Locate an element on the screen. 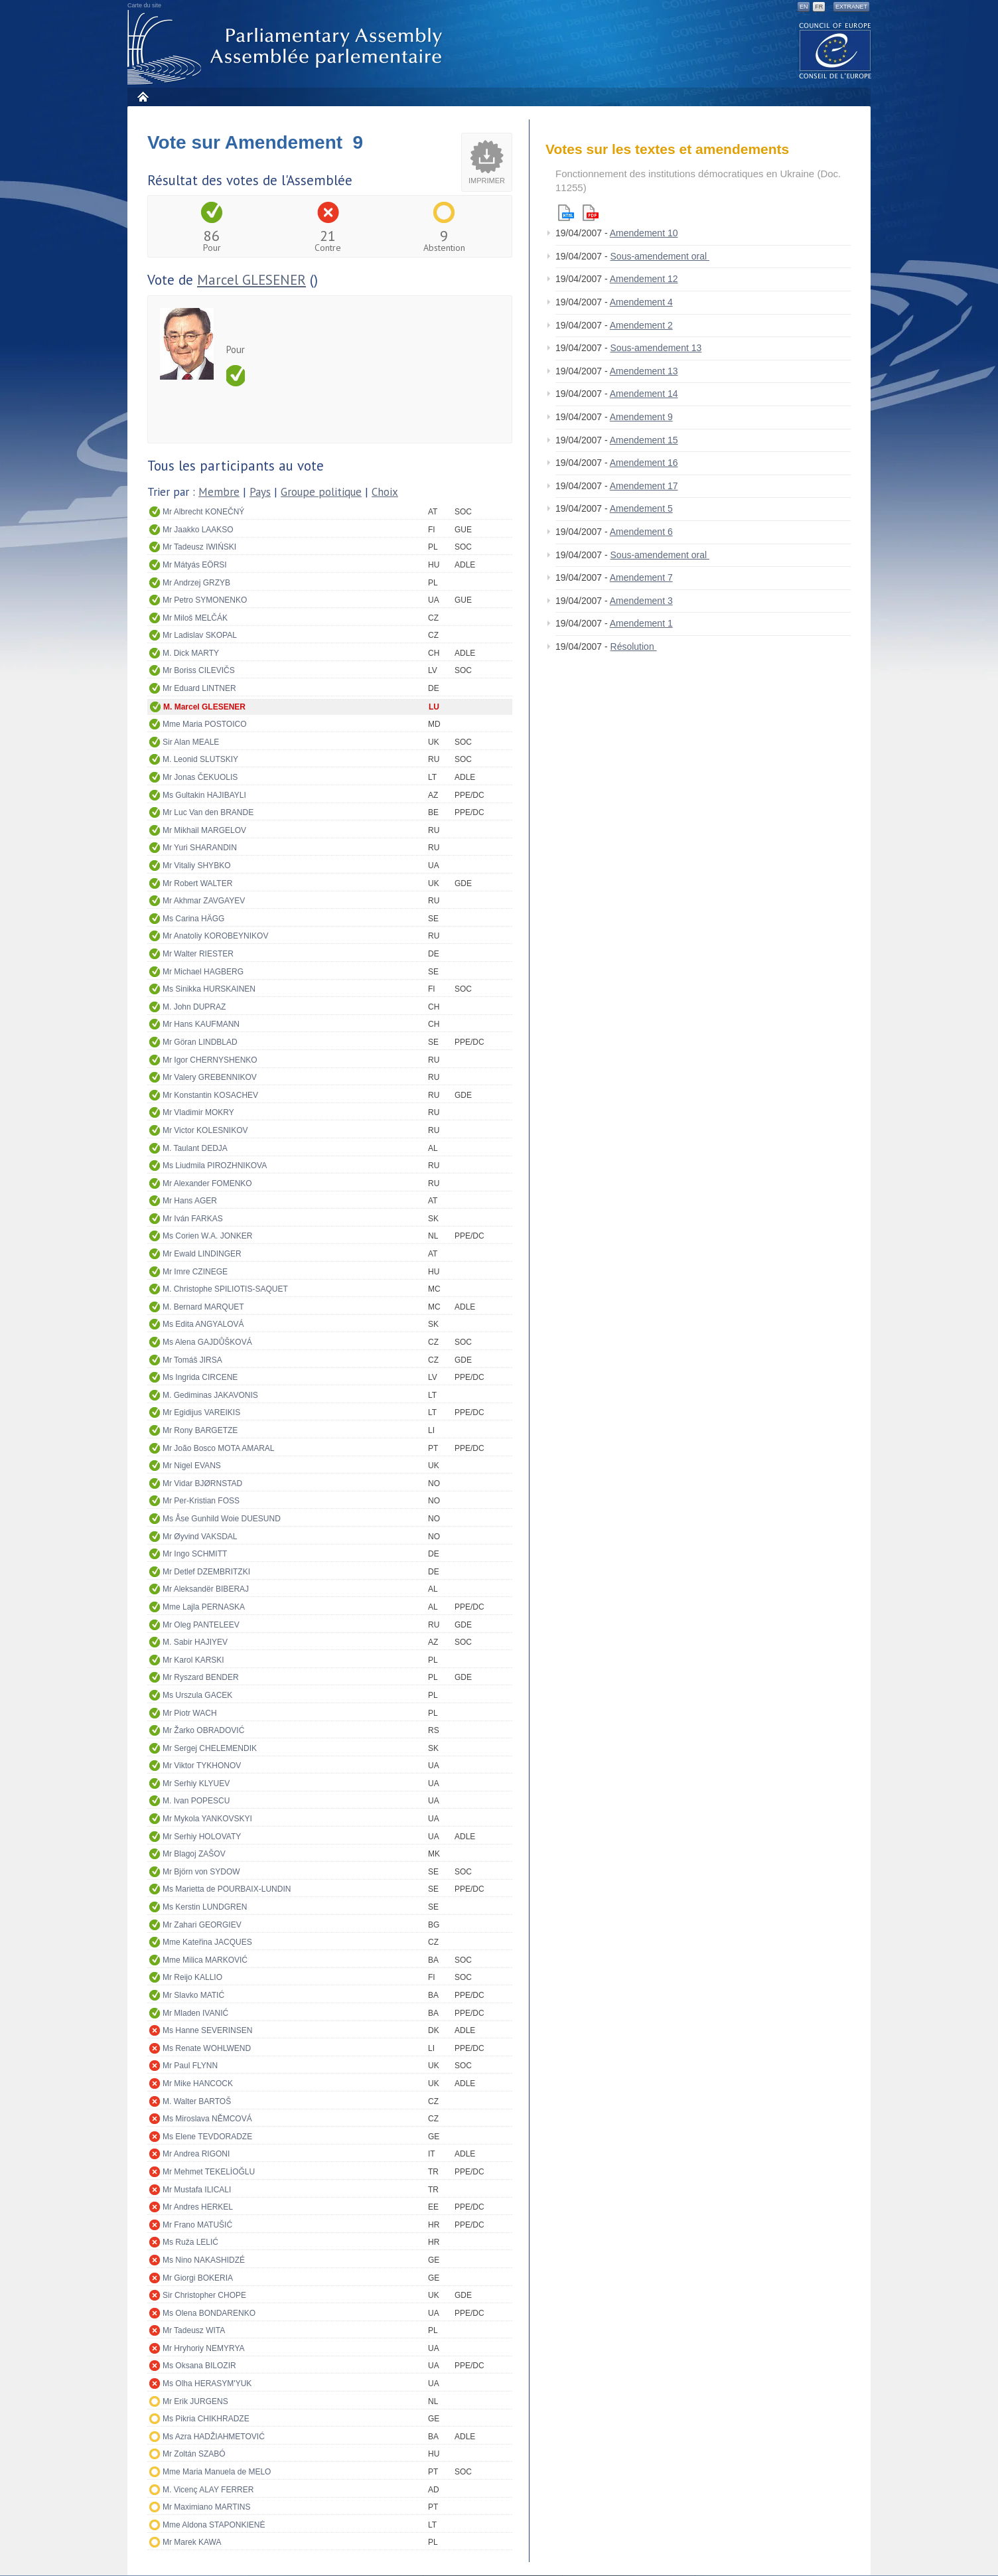 Image resolution: width=998 pixels, height=2576 pixels. Mr Maximiano MARTINS is located at coordinates (206, 2507).